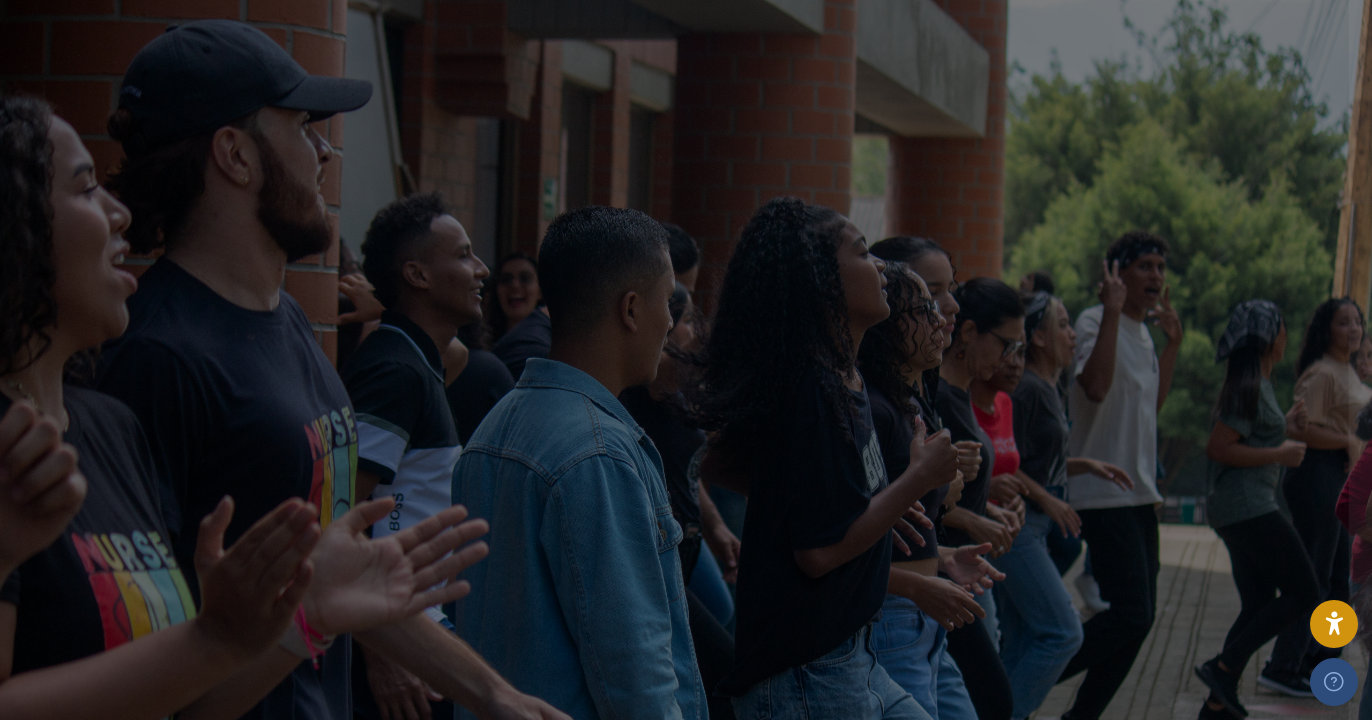 This screenshot has width=1372, height=720. Describe the element at coordinates (1334, 624) in the screenshot. I see `[button]` at that location.